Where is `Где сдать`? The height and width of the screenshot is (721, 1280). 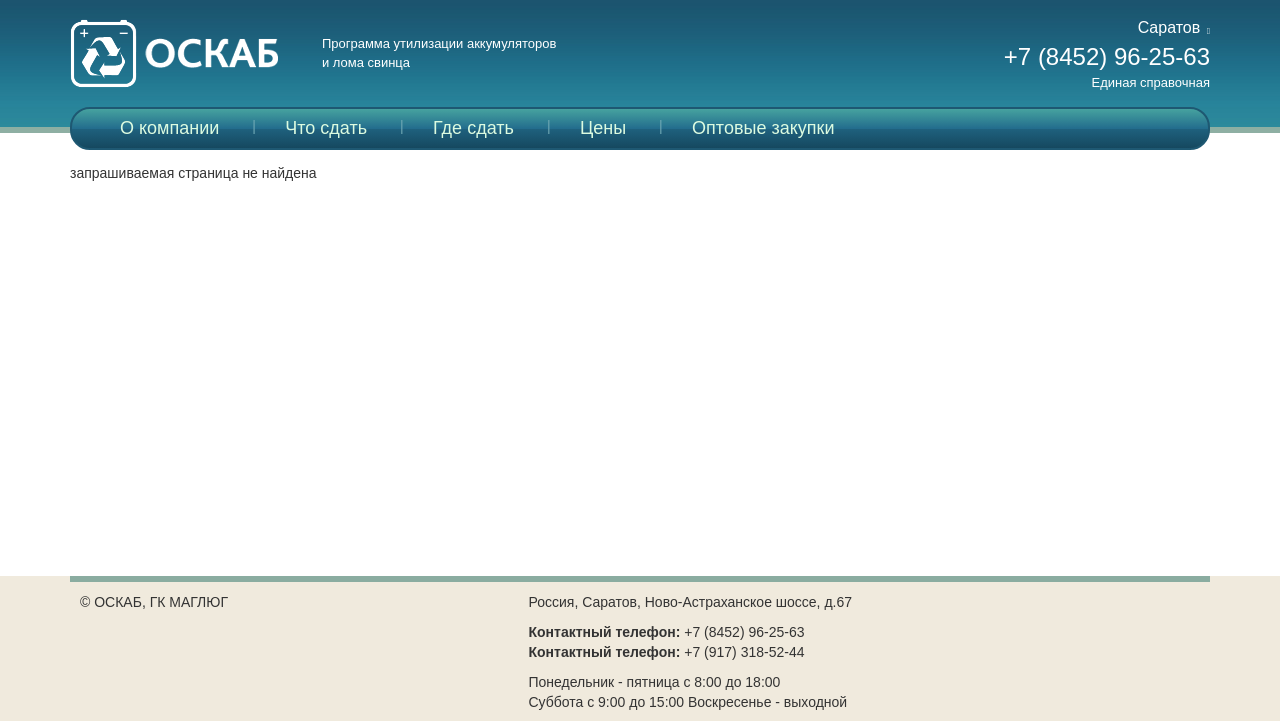
Где сдать is located at coordinates (473, 128).